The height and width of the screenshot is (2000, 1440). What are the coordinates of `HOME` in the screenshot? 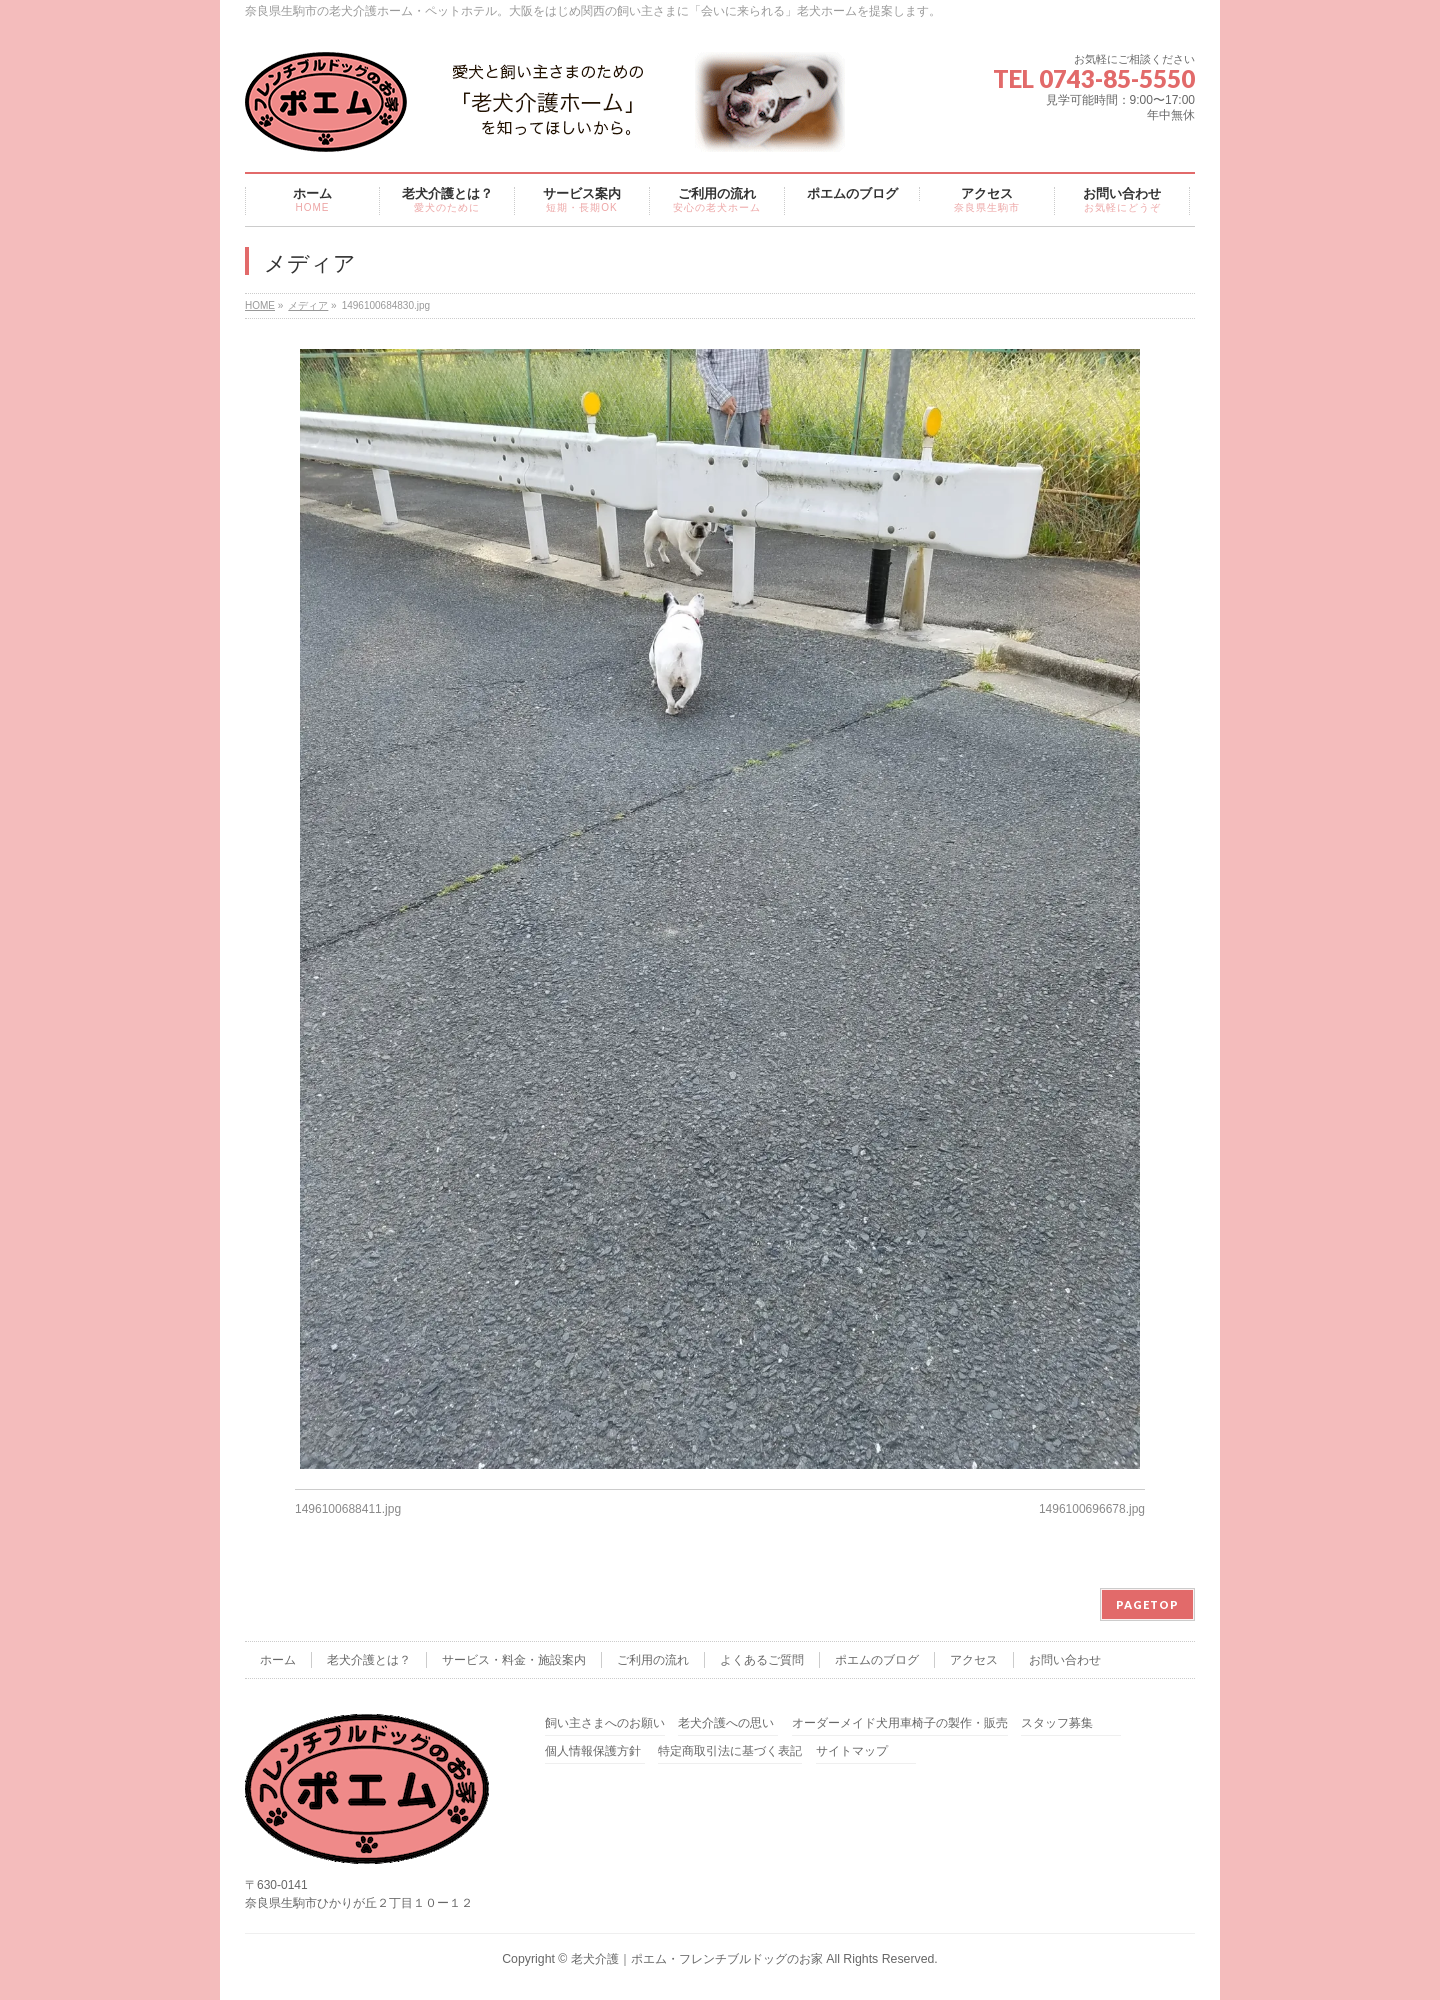 It's located at (260, 305).